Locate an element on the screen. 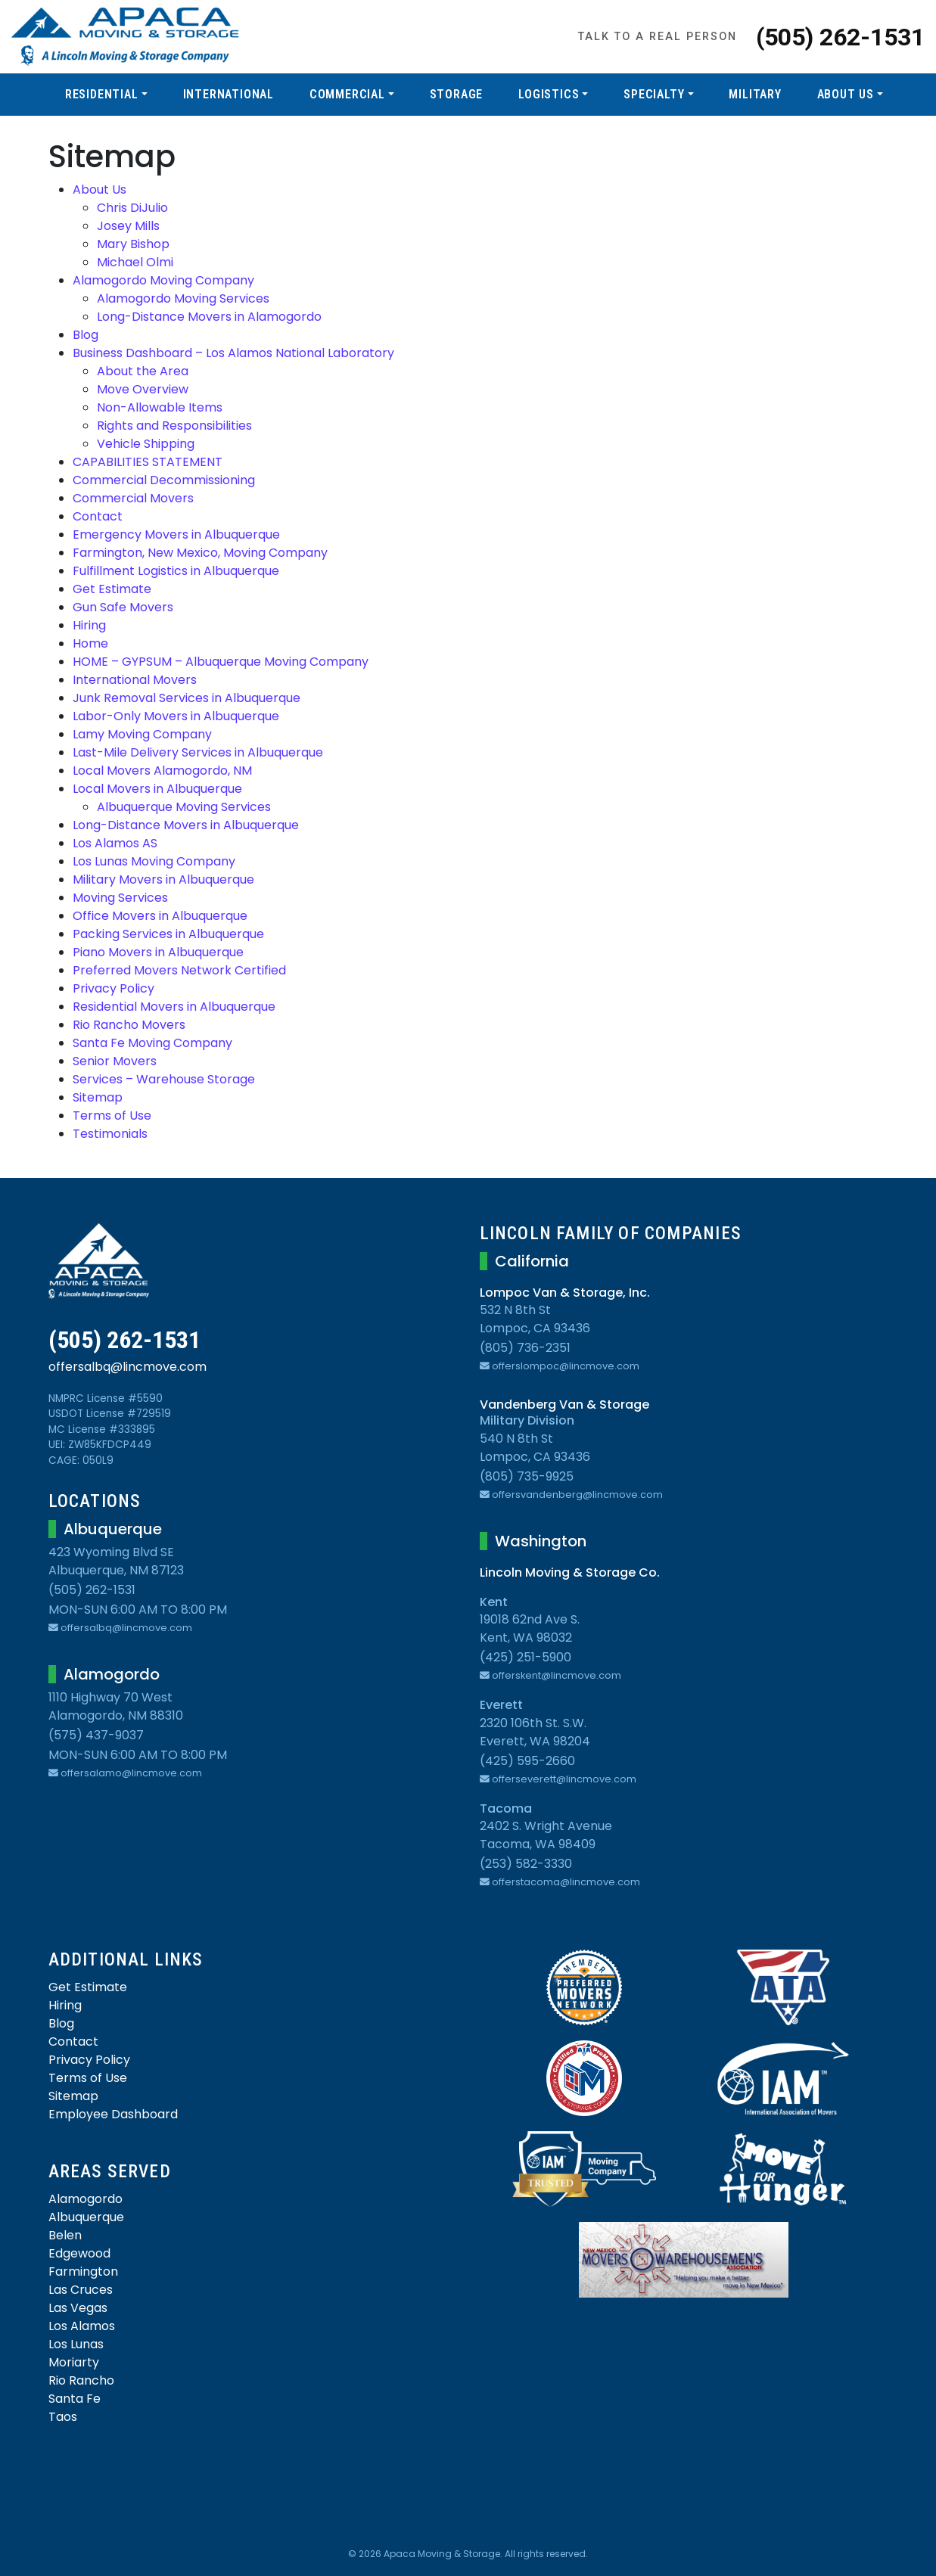  Testimonials is located at coordinates (110, 1133).